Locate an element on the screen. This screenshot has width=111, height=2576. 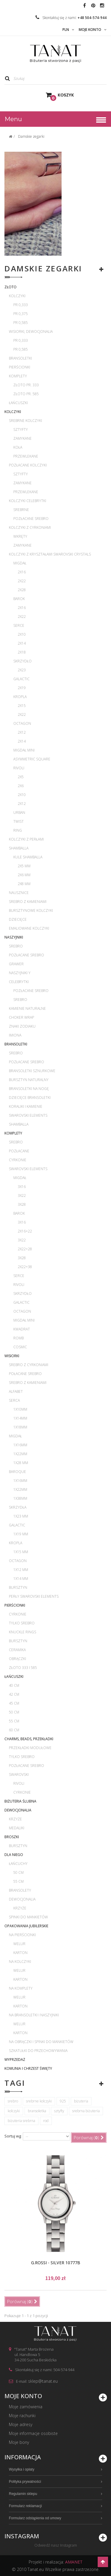
1x19 mm is located at coordinates (20, 1534).